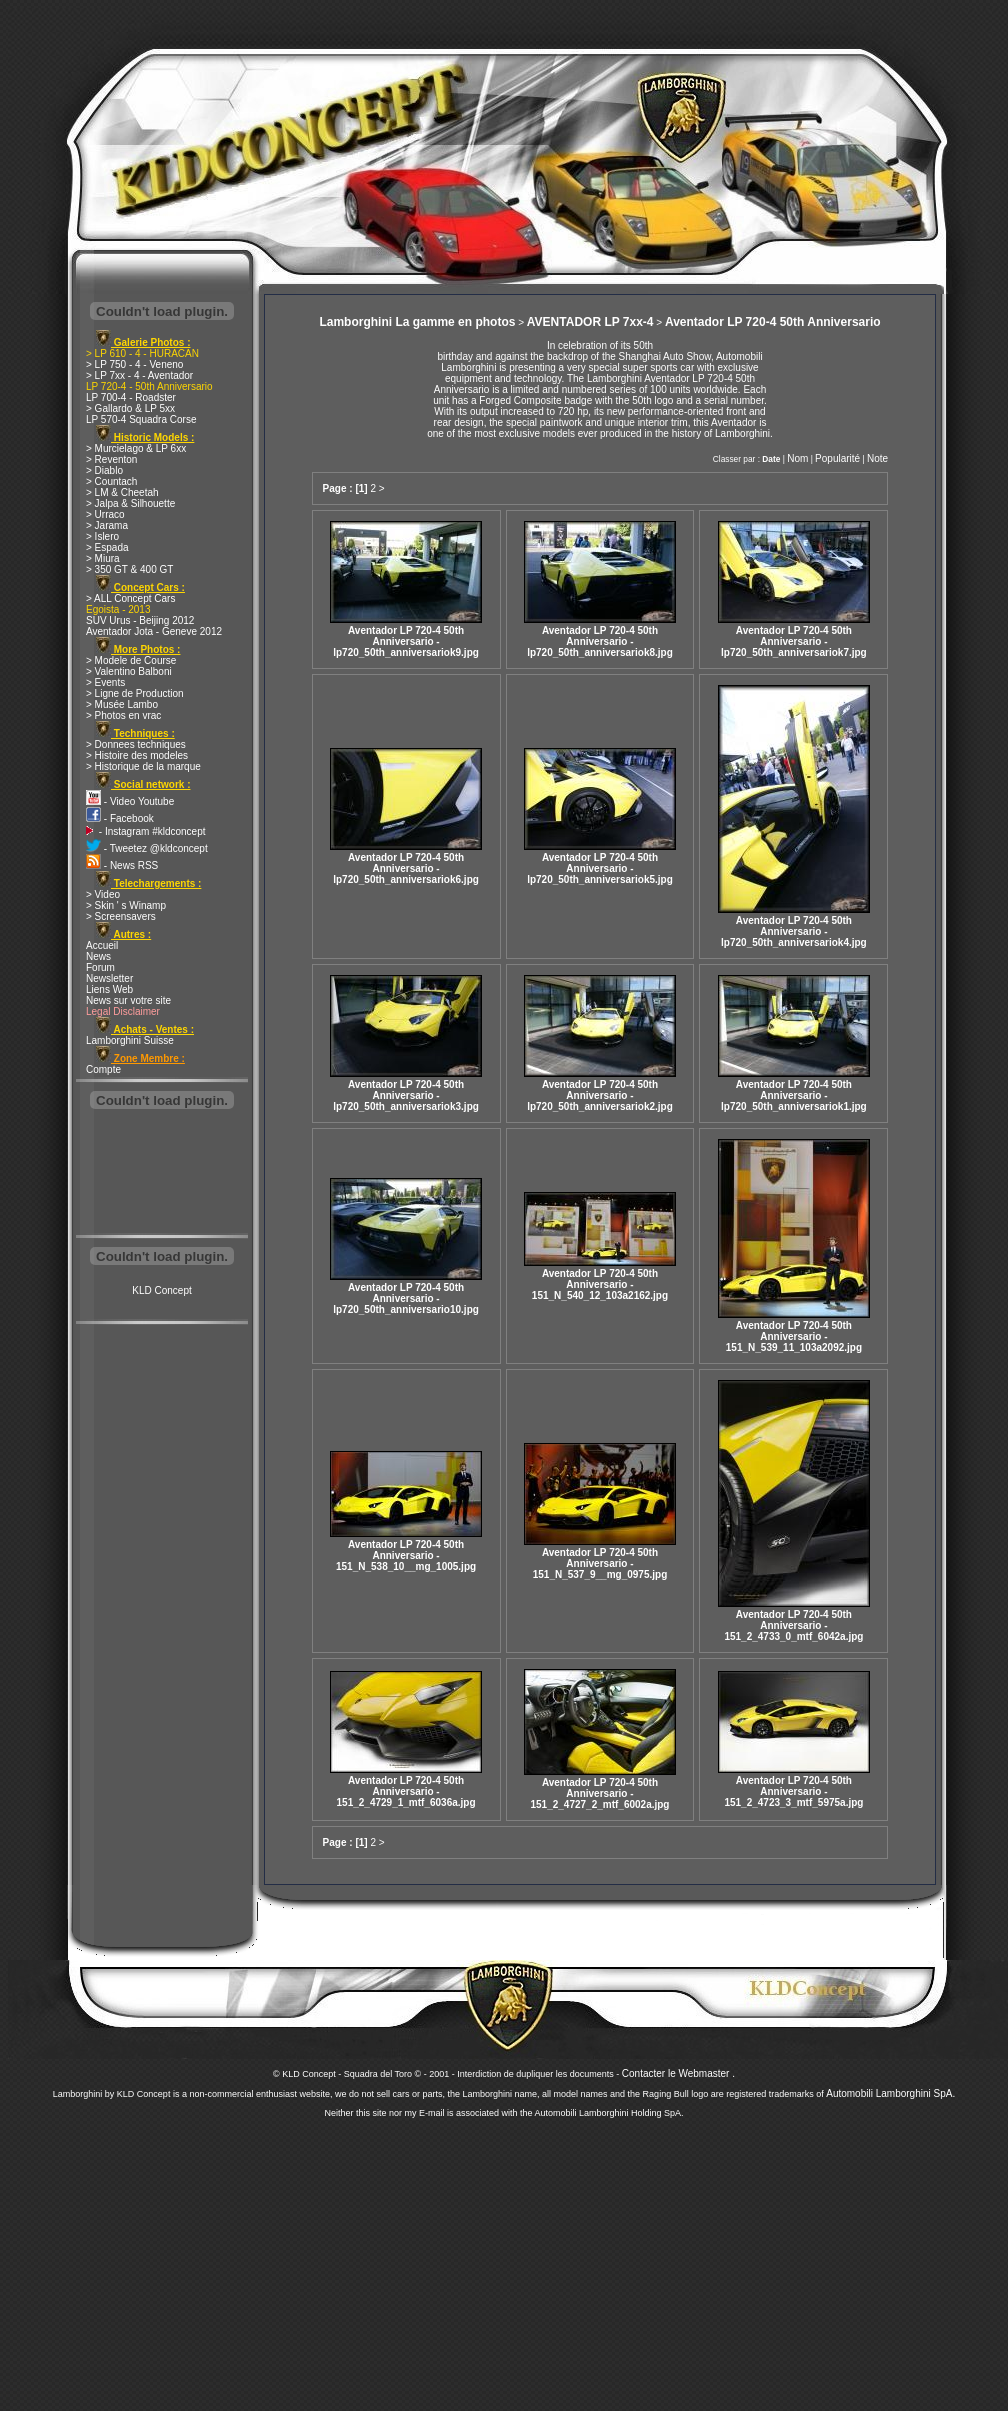 This screenshot has height=2411, width=1008. What do you see at coordinates (128, 1000) in the screenshot?
I see `News sur votre site` at bounding box center [128, 1000].